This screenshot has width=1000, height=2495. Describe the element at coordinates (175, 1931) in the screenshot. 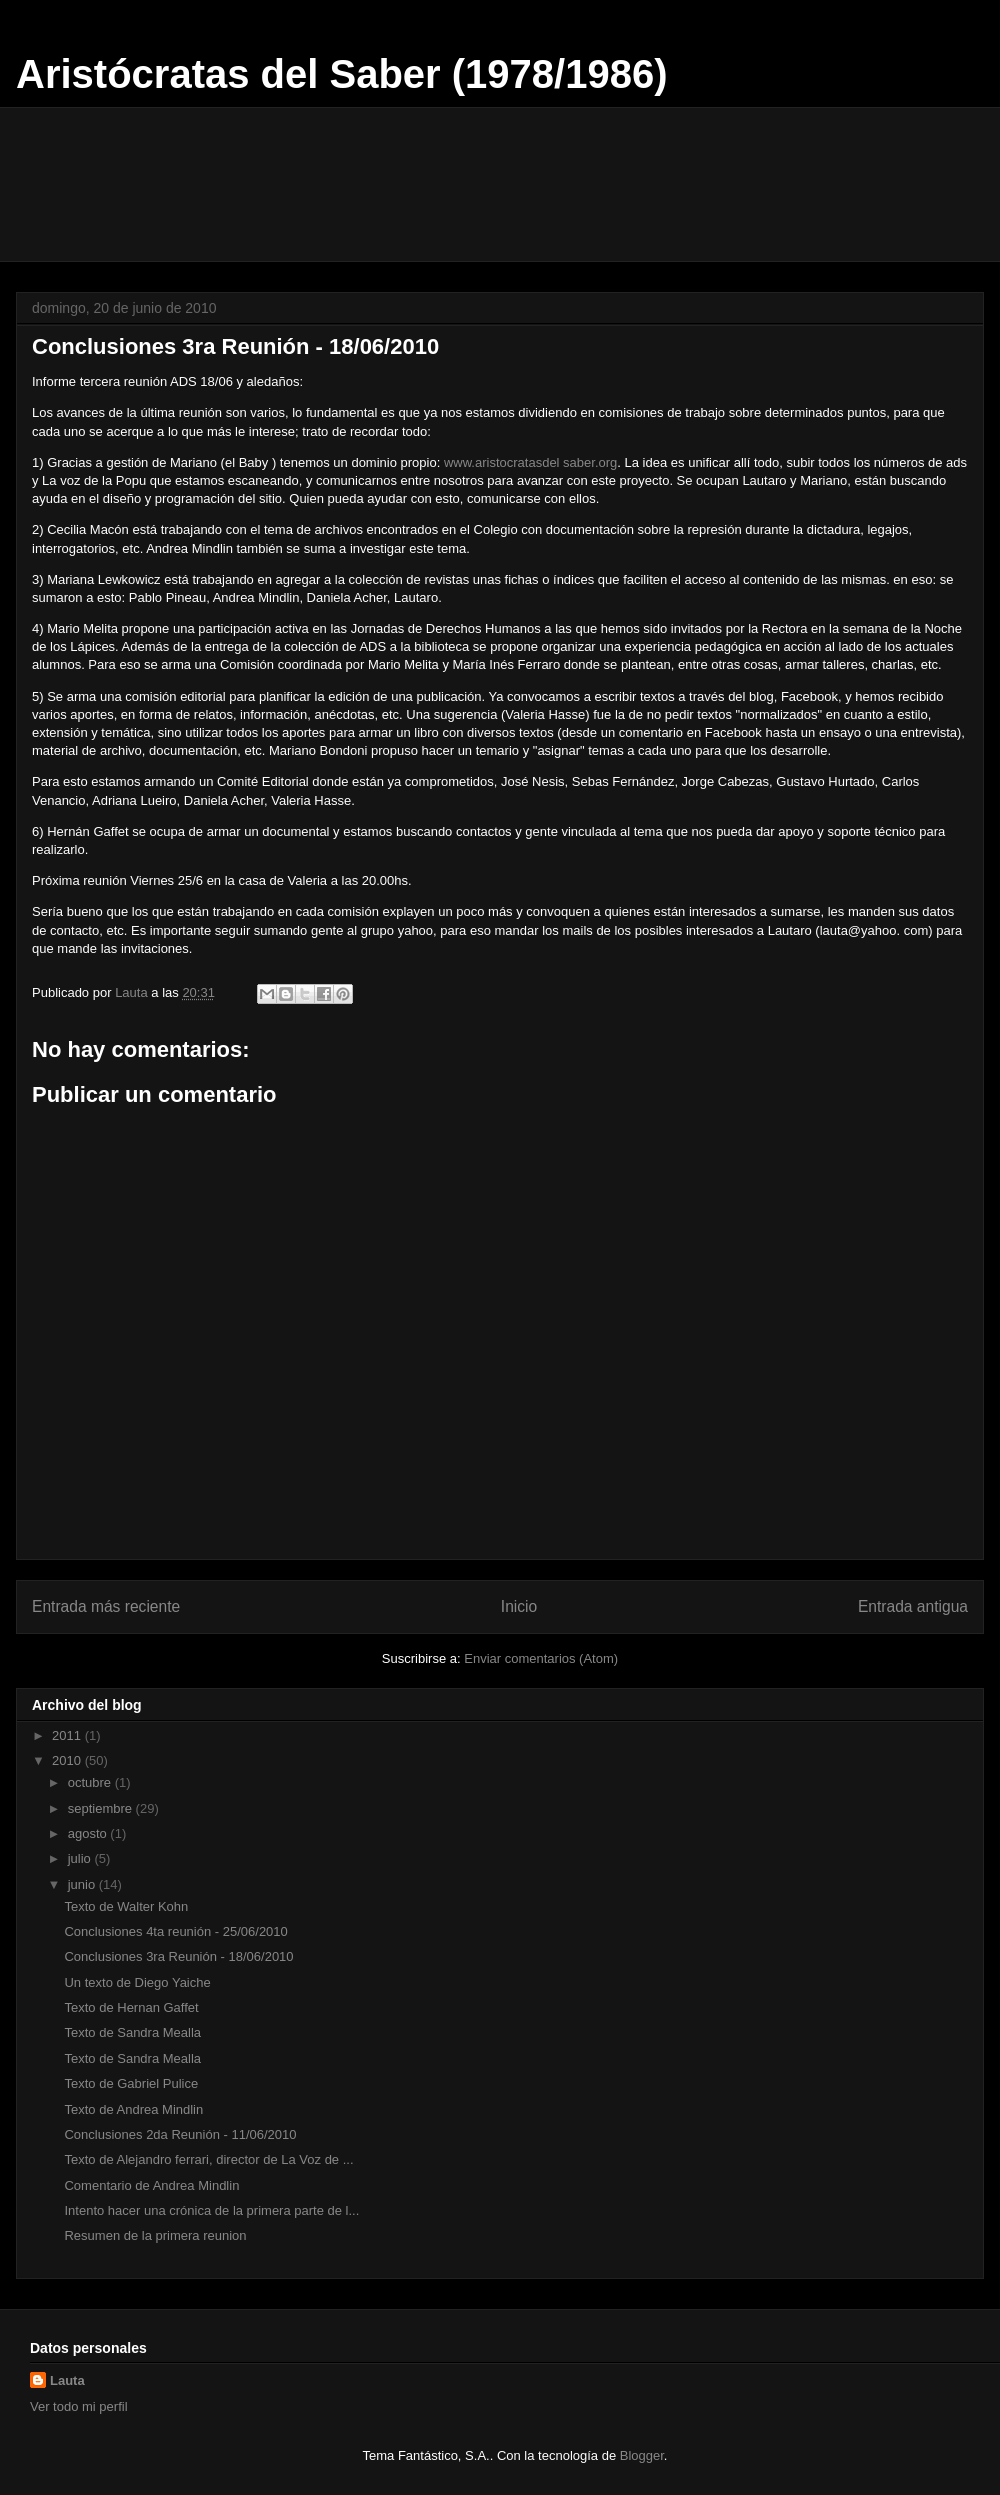

I see `Conclusiones 4ta reunión - 25/06/2010` at that location.